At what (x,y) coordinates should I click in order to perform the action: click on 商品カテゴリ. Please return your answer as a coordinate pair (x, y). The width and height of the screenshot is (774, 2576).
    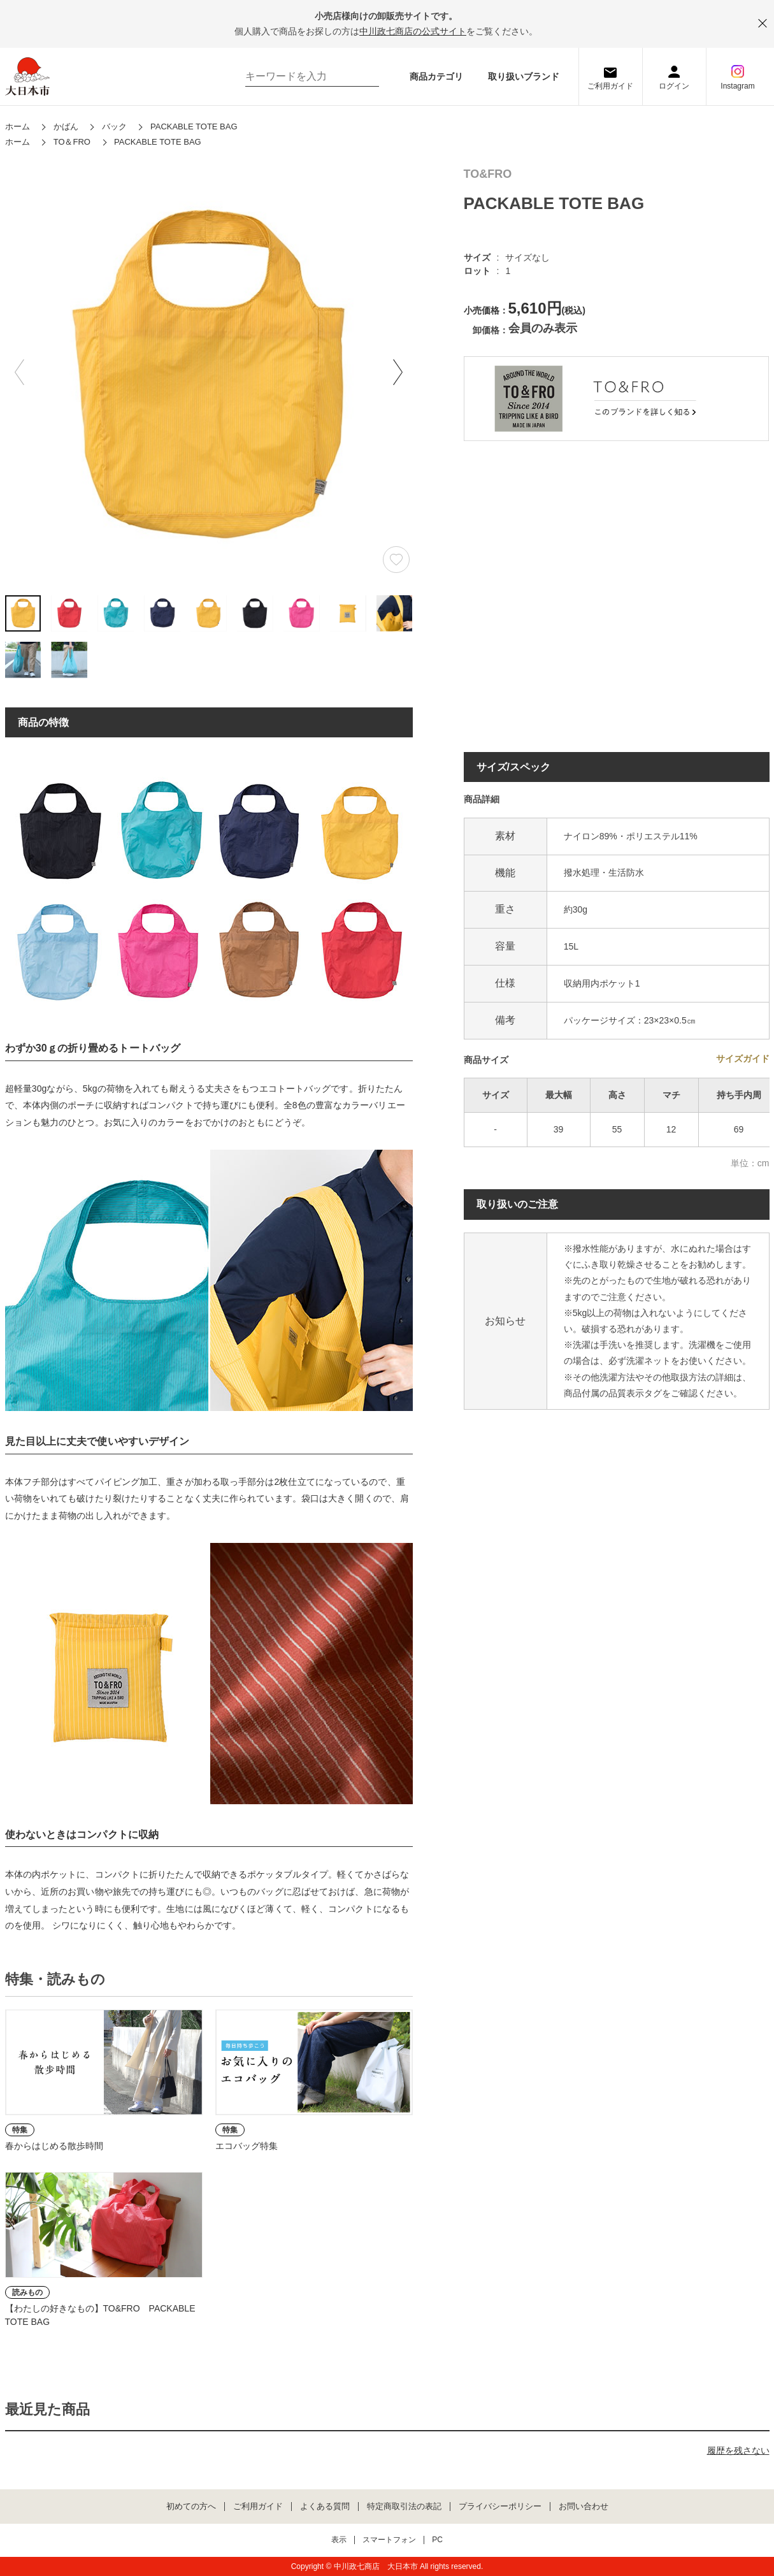
    Looking at the image, I should click on (436, 76).